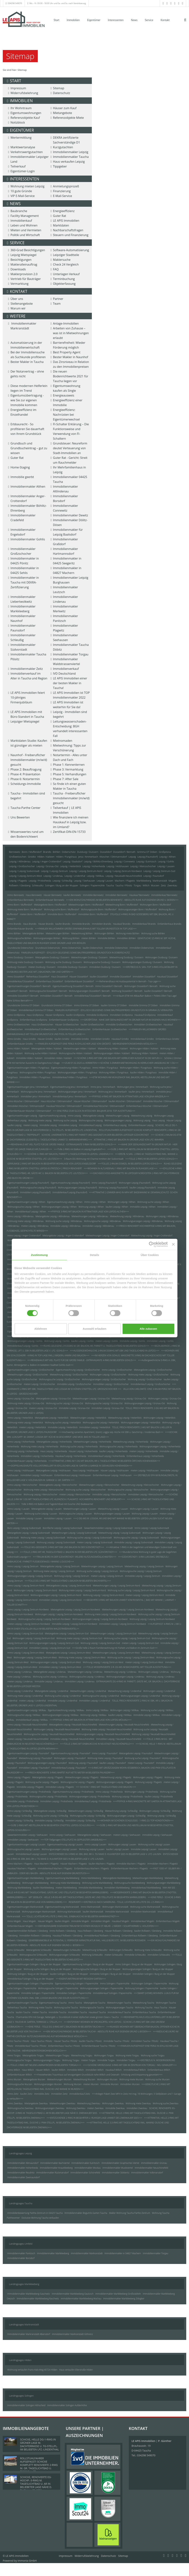  Describe the element at coordinates (30, 1983) in the screenshot. I see `Eigentumswohnungen Solingen / Papiermühle` at that location.